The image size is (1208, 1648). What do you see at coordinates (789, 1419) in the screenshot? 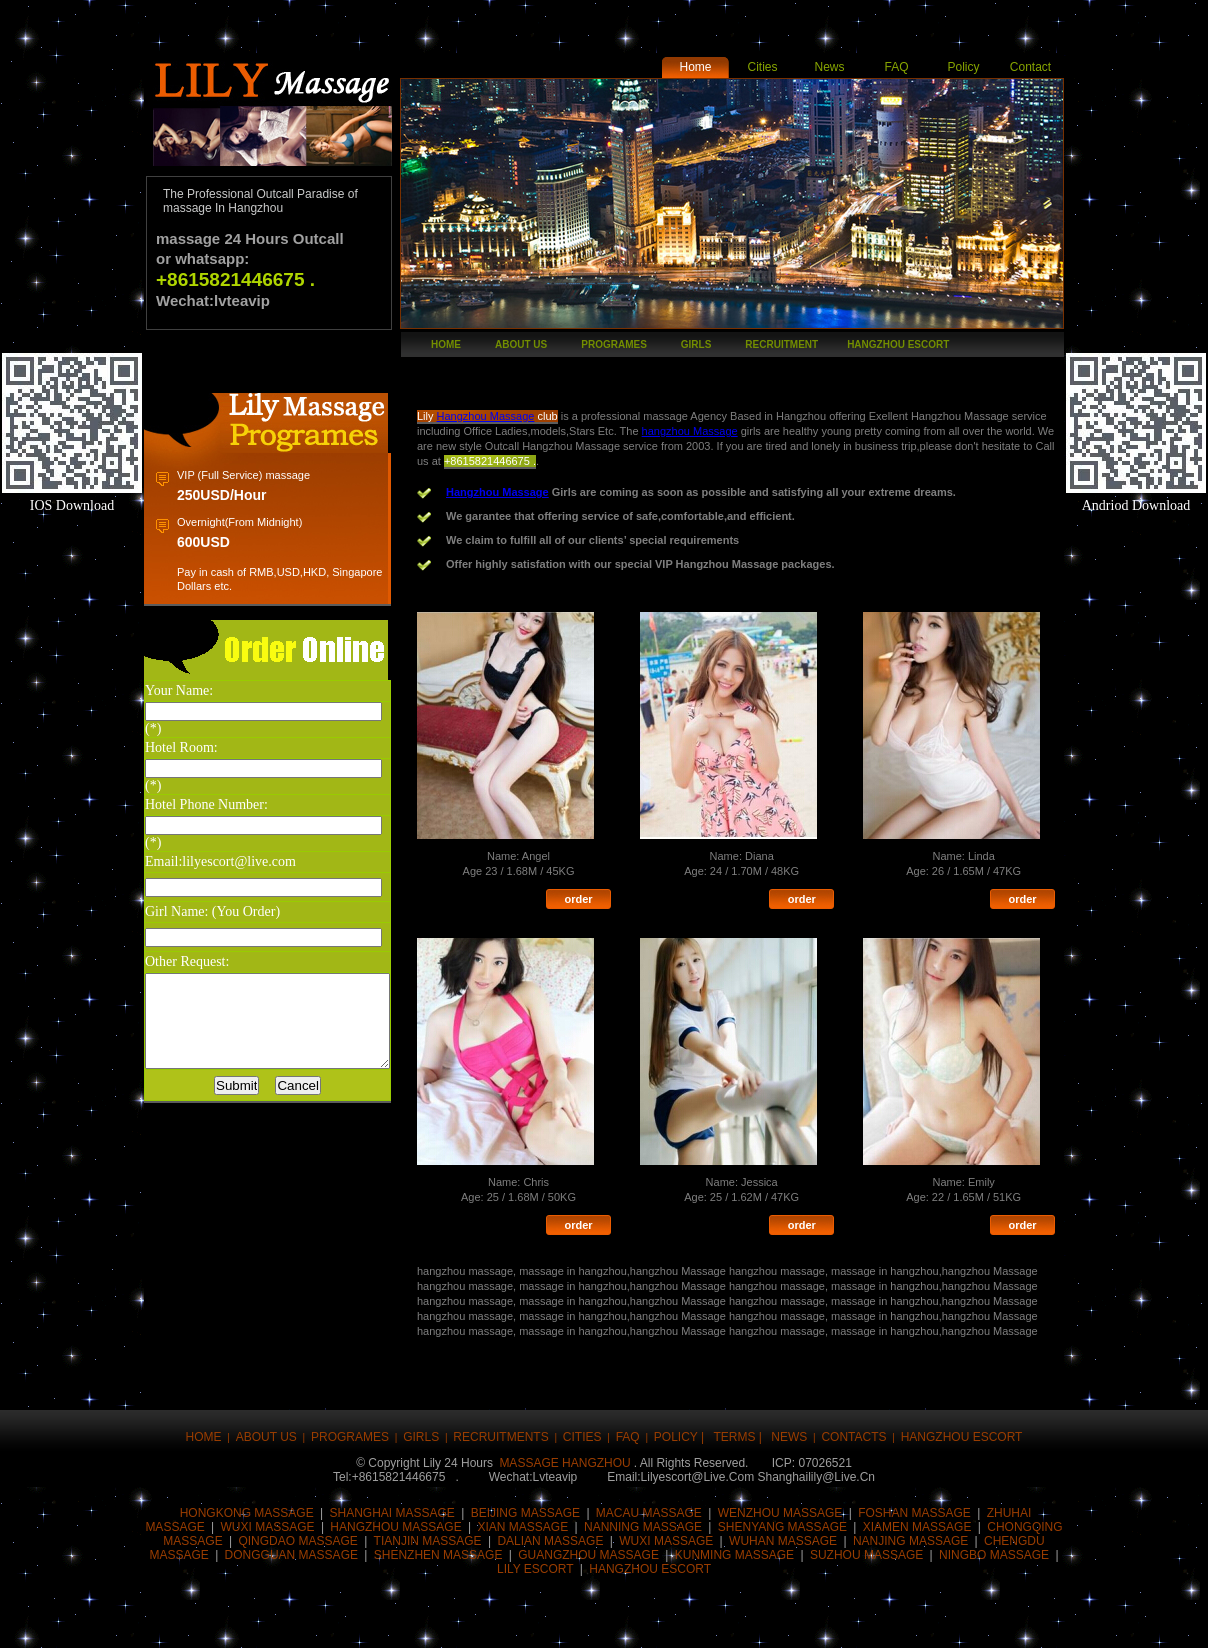
I see `news` at bounding box center [789, 1419].